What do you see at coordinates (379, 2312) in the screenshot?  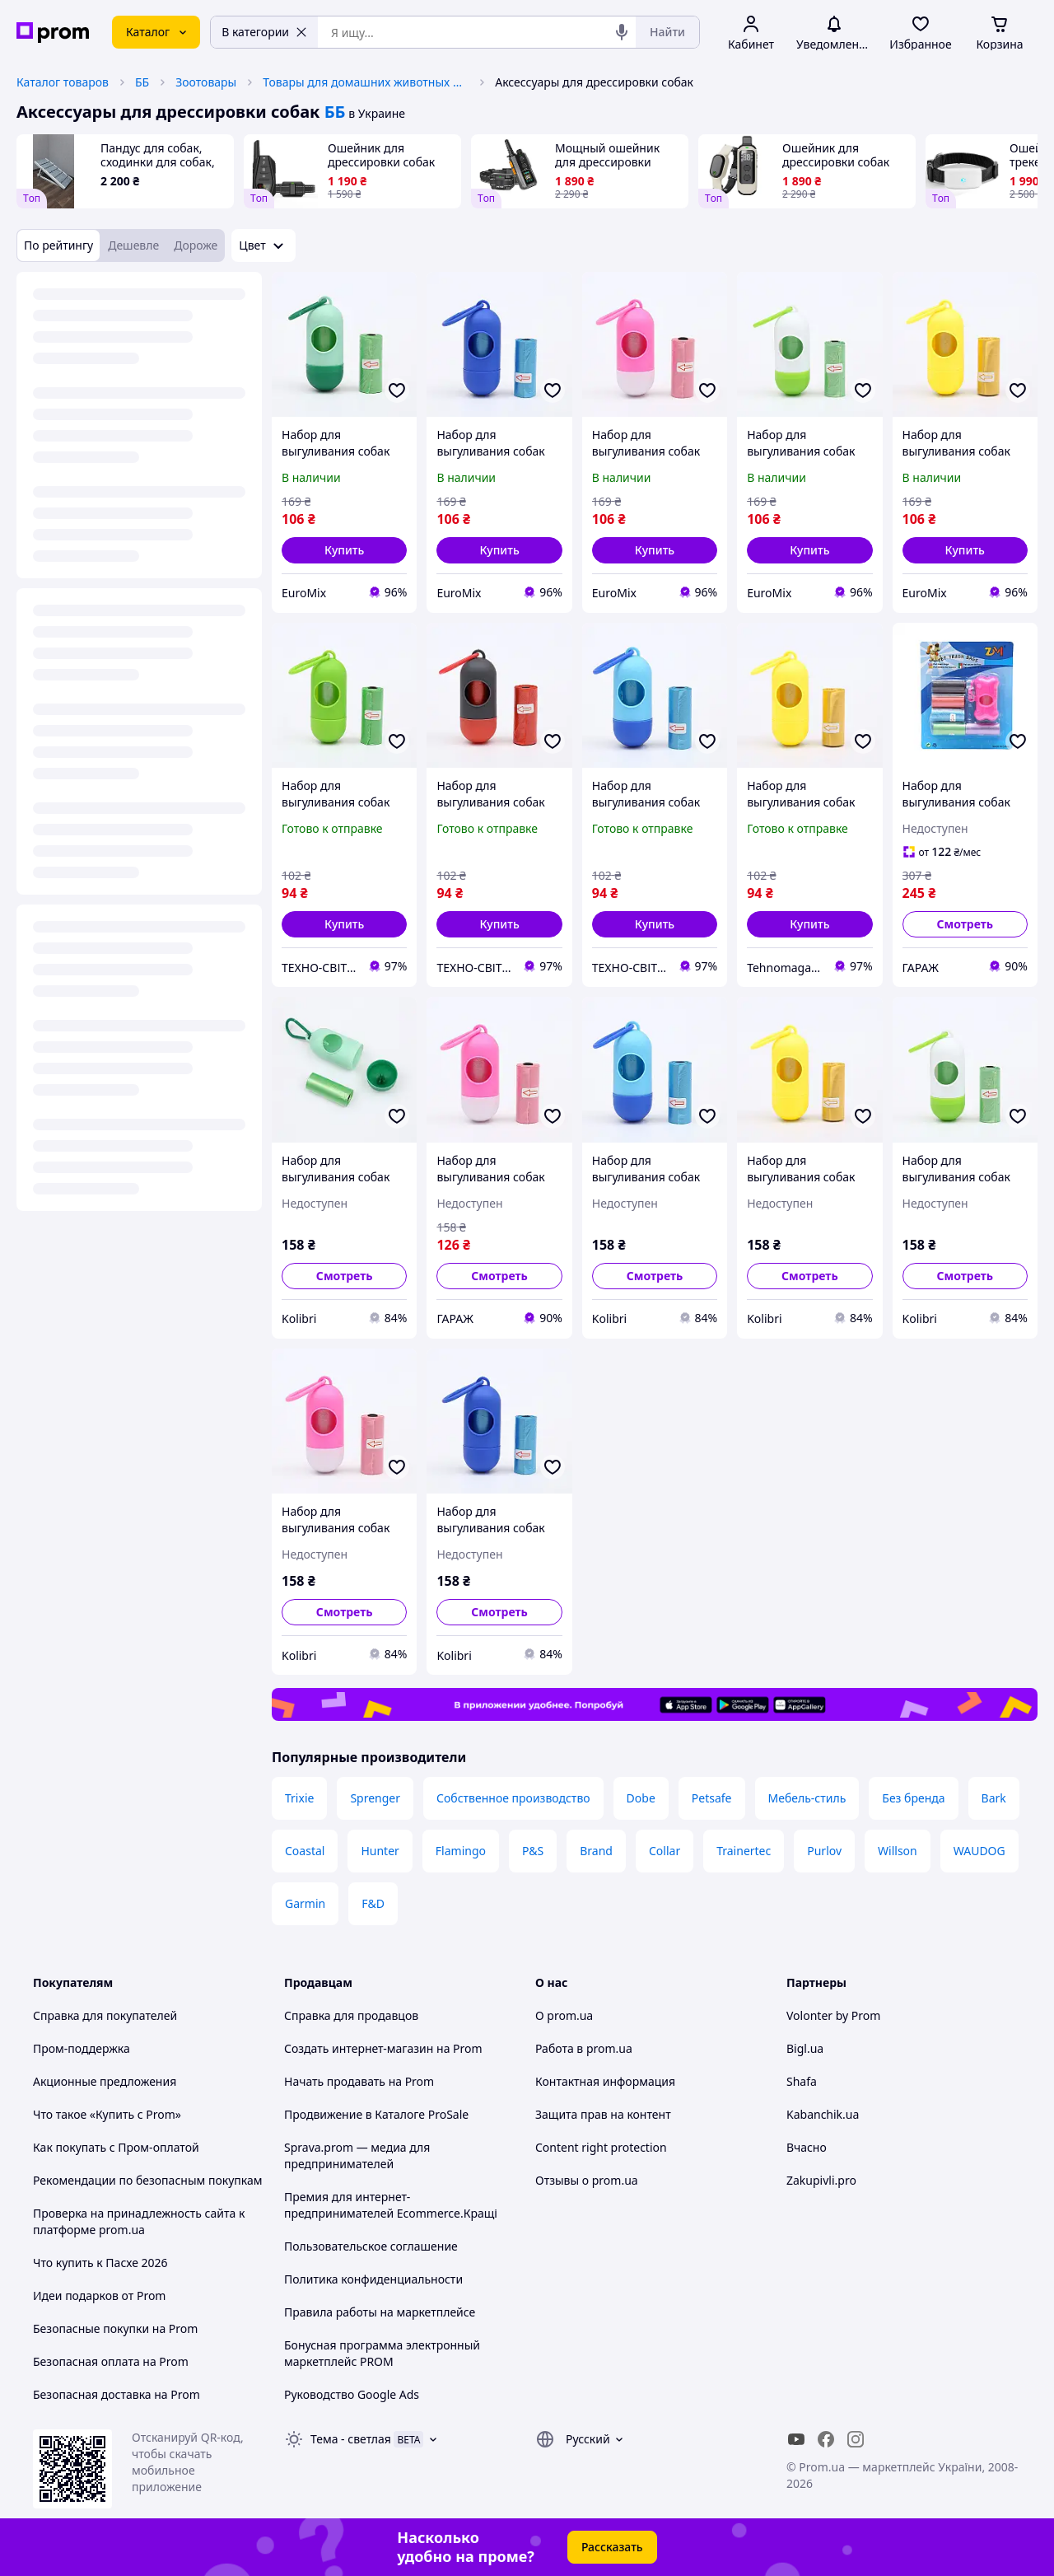 I see `Правила работы на маркетплейсе` at bounding box center [379, 2312].